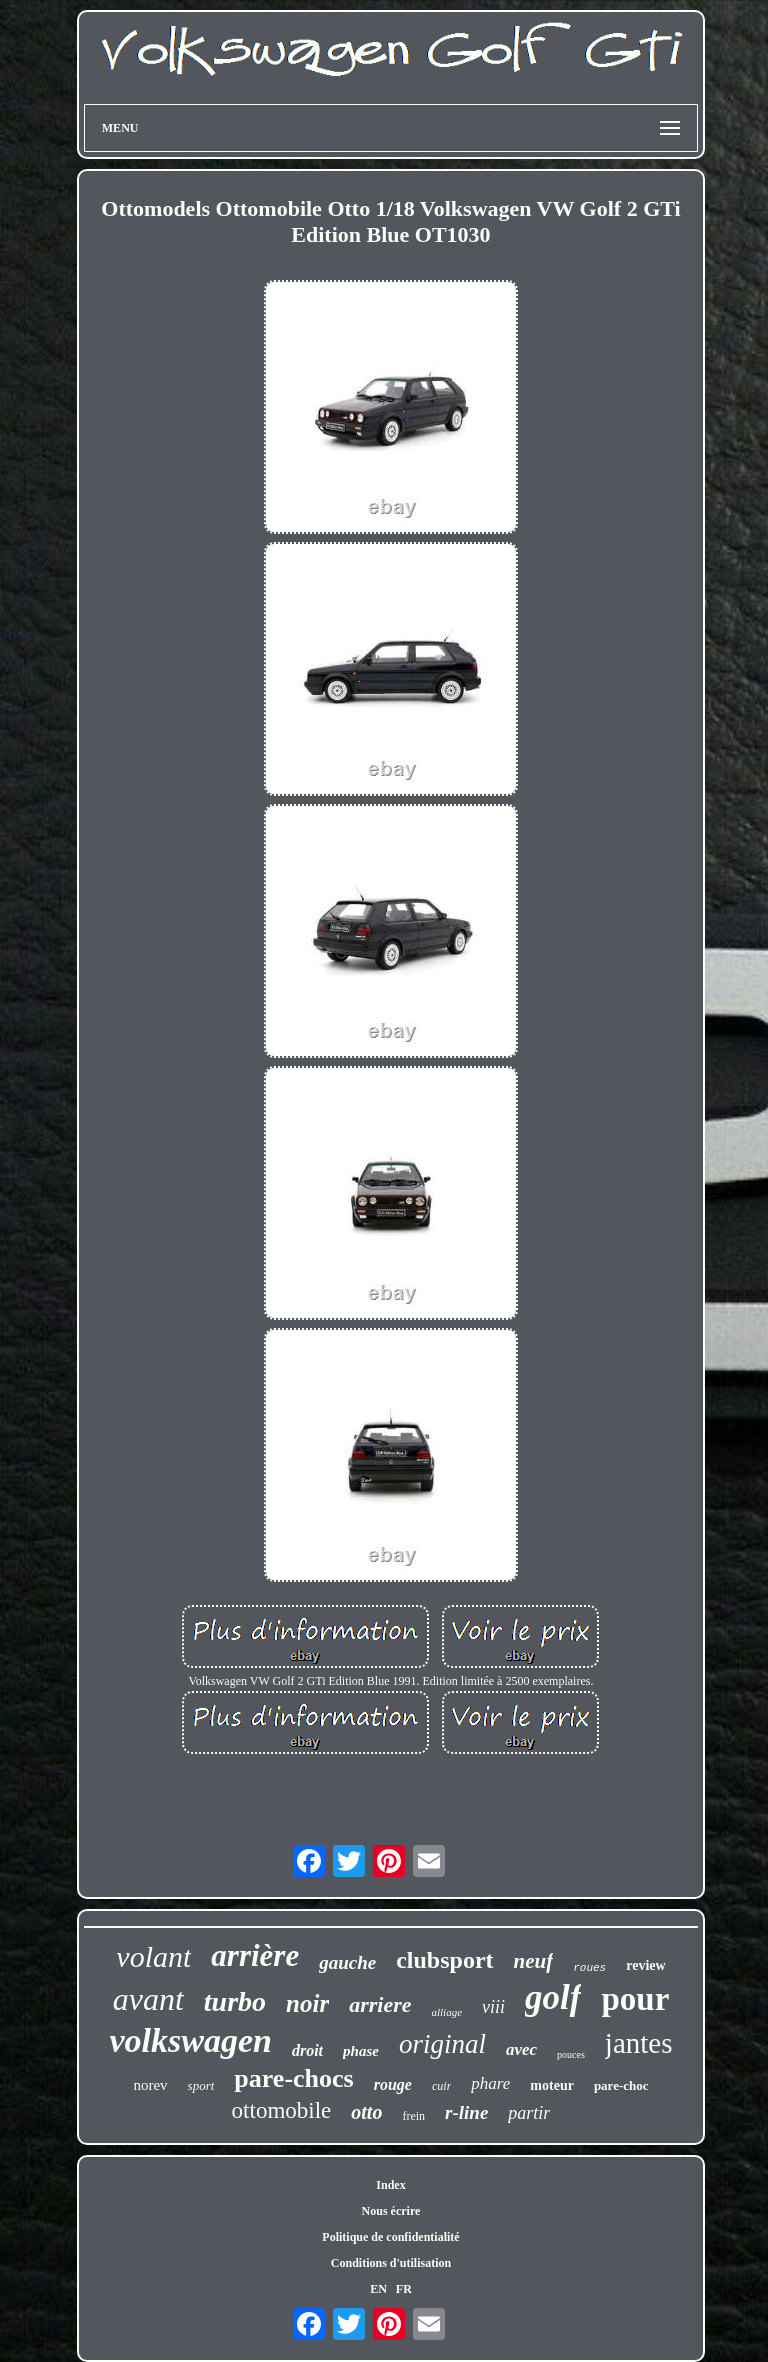 The image size is (768, 2362). What do you see at coordinates (390, 2237) in the screenshot?
I see `Politique de confidentialité` at bounding box center [390, 2237].